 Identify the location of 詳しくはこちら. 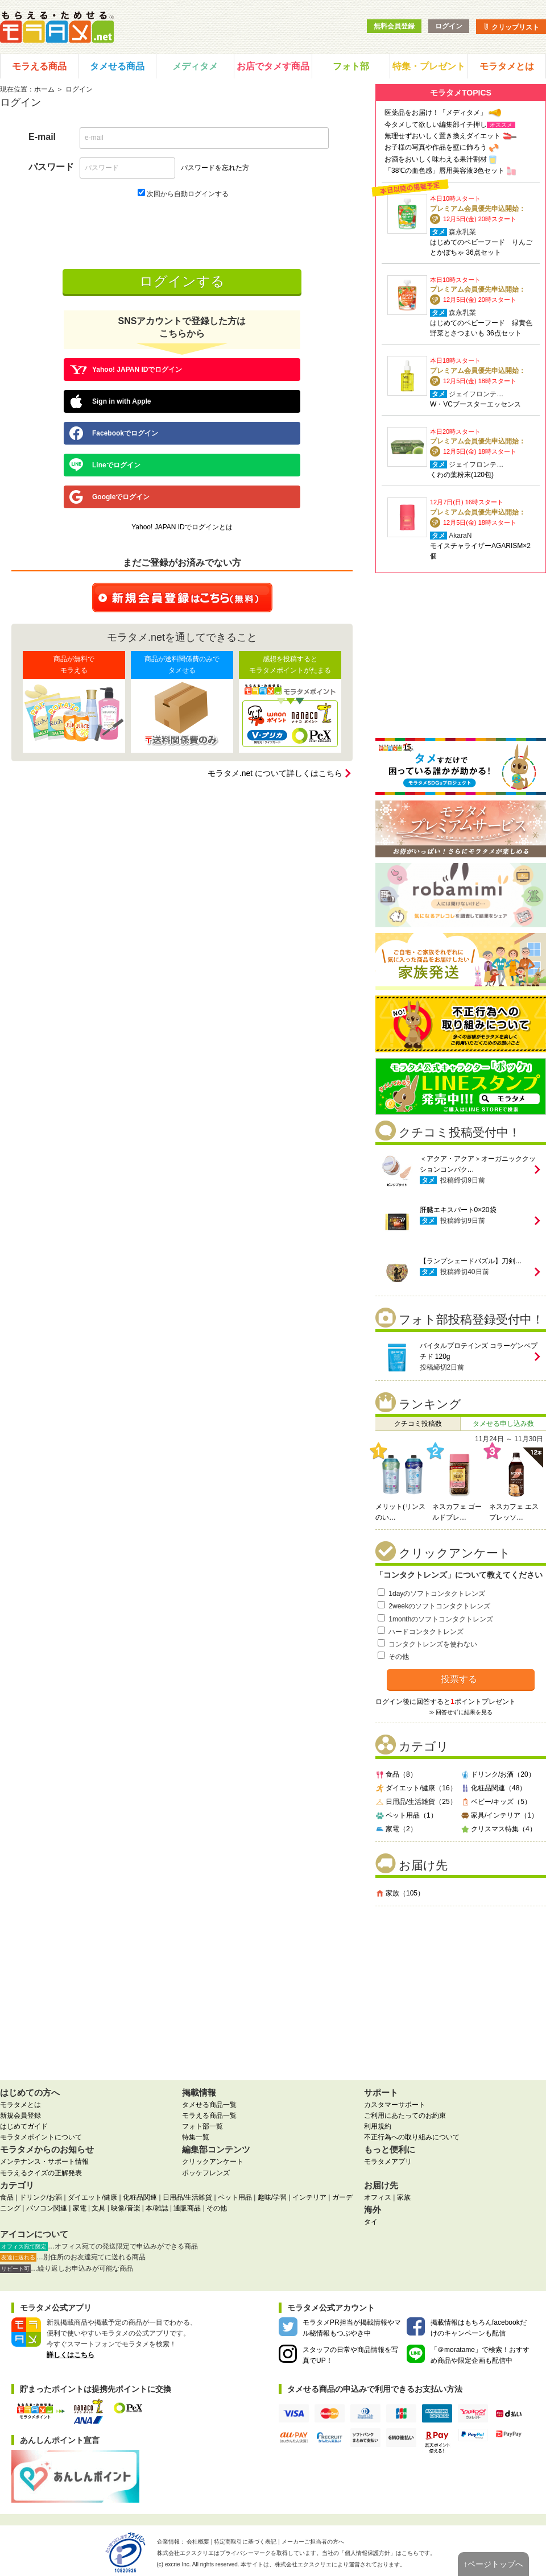
(70, 2355).